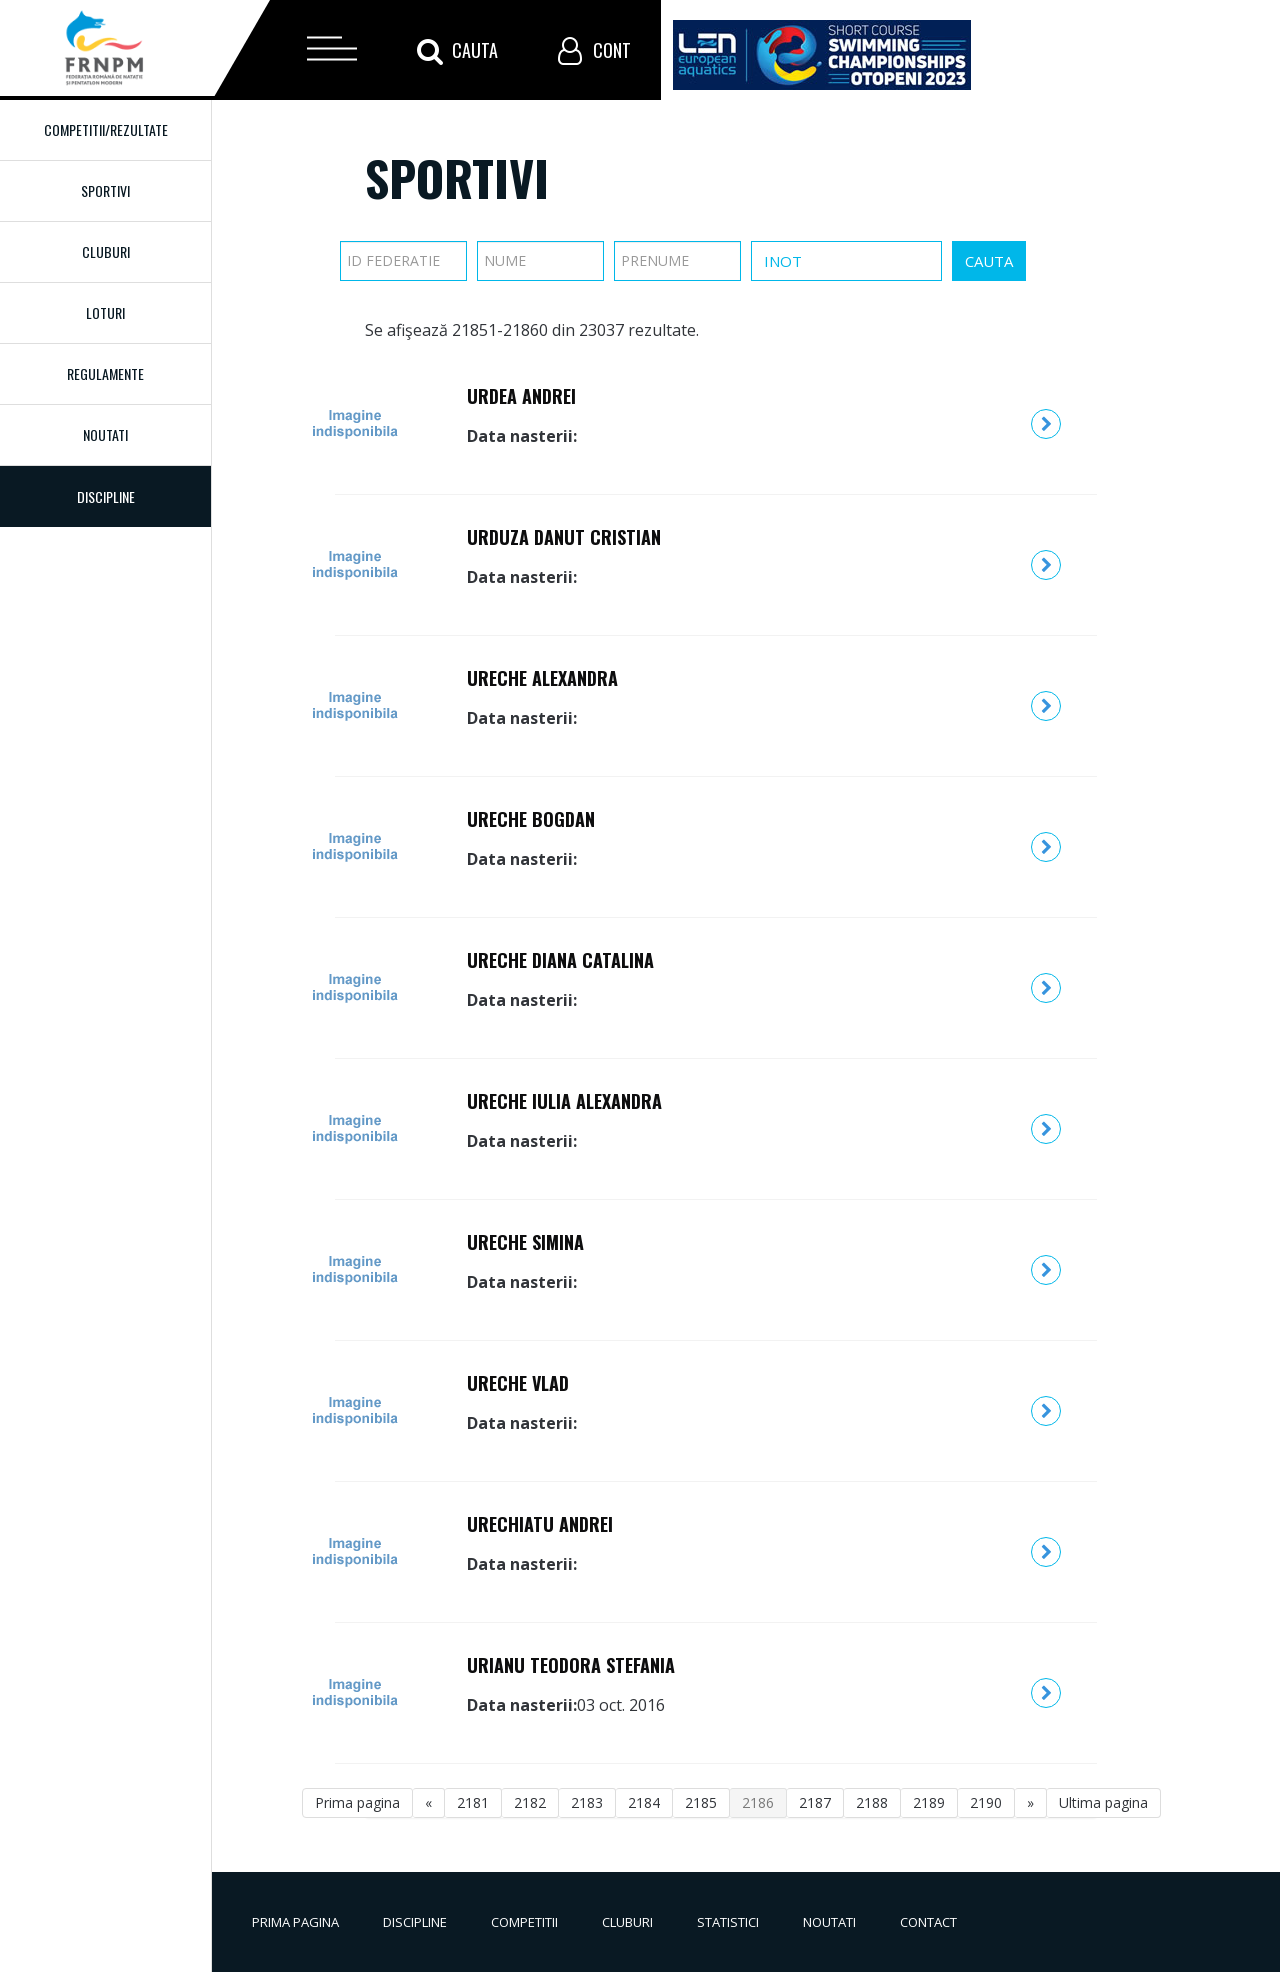 The height and width of the screenshot is (1972, 1280). Describe the element at coordinates (105, 373) in the screenshot. I see `Regulamente` at that location.